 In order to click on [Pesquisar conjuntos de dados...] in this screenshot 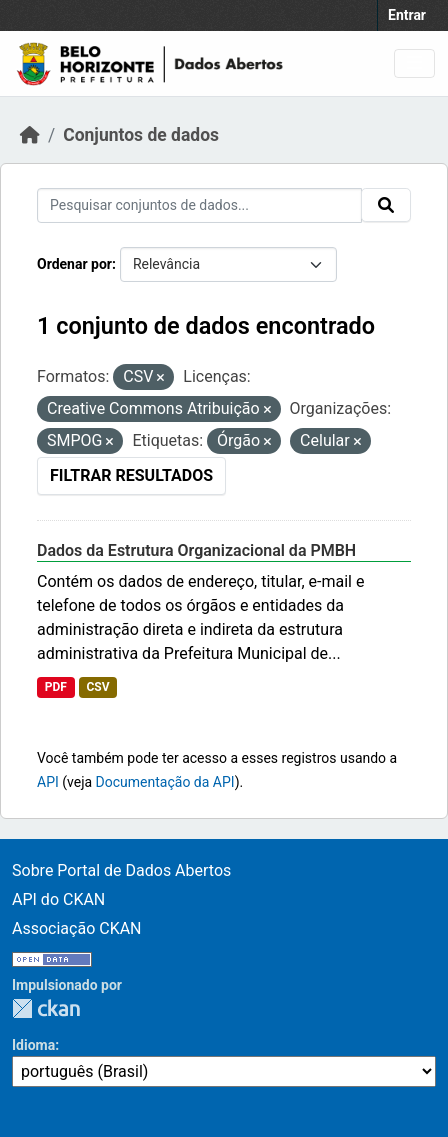, I will do `click(199, 205)`.